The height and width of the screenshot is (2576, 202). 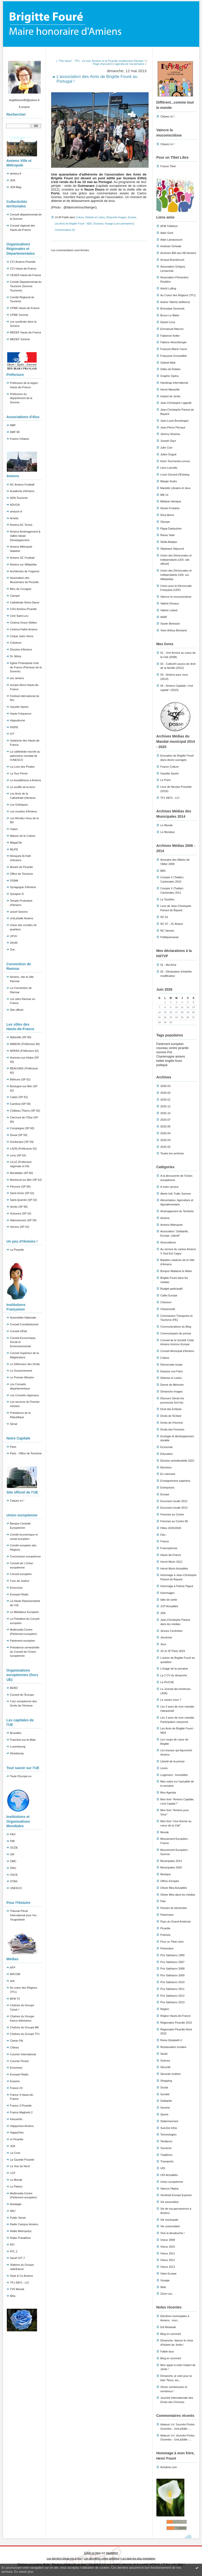 I want to click on Evasion, so click(x=15, y=2081).